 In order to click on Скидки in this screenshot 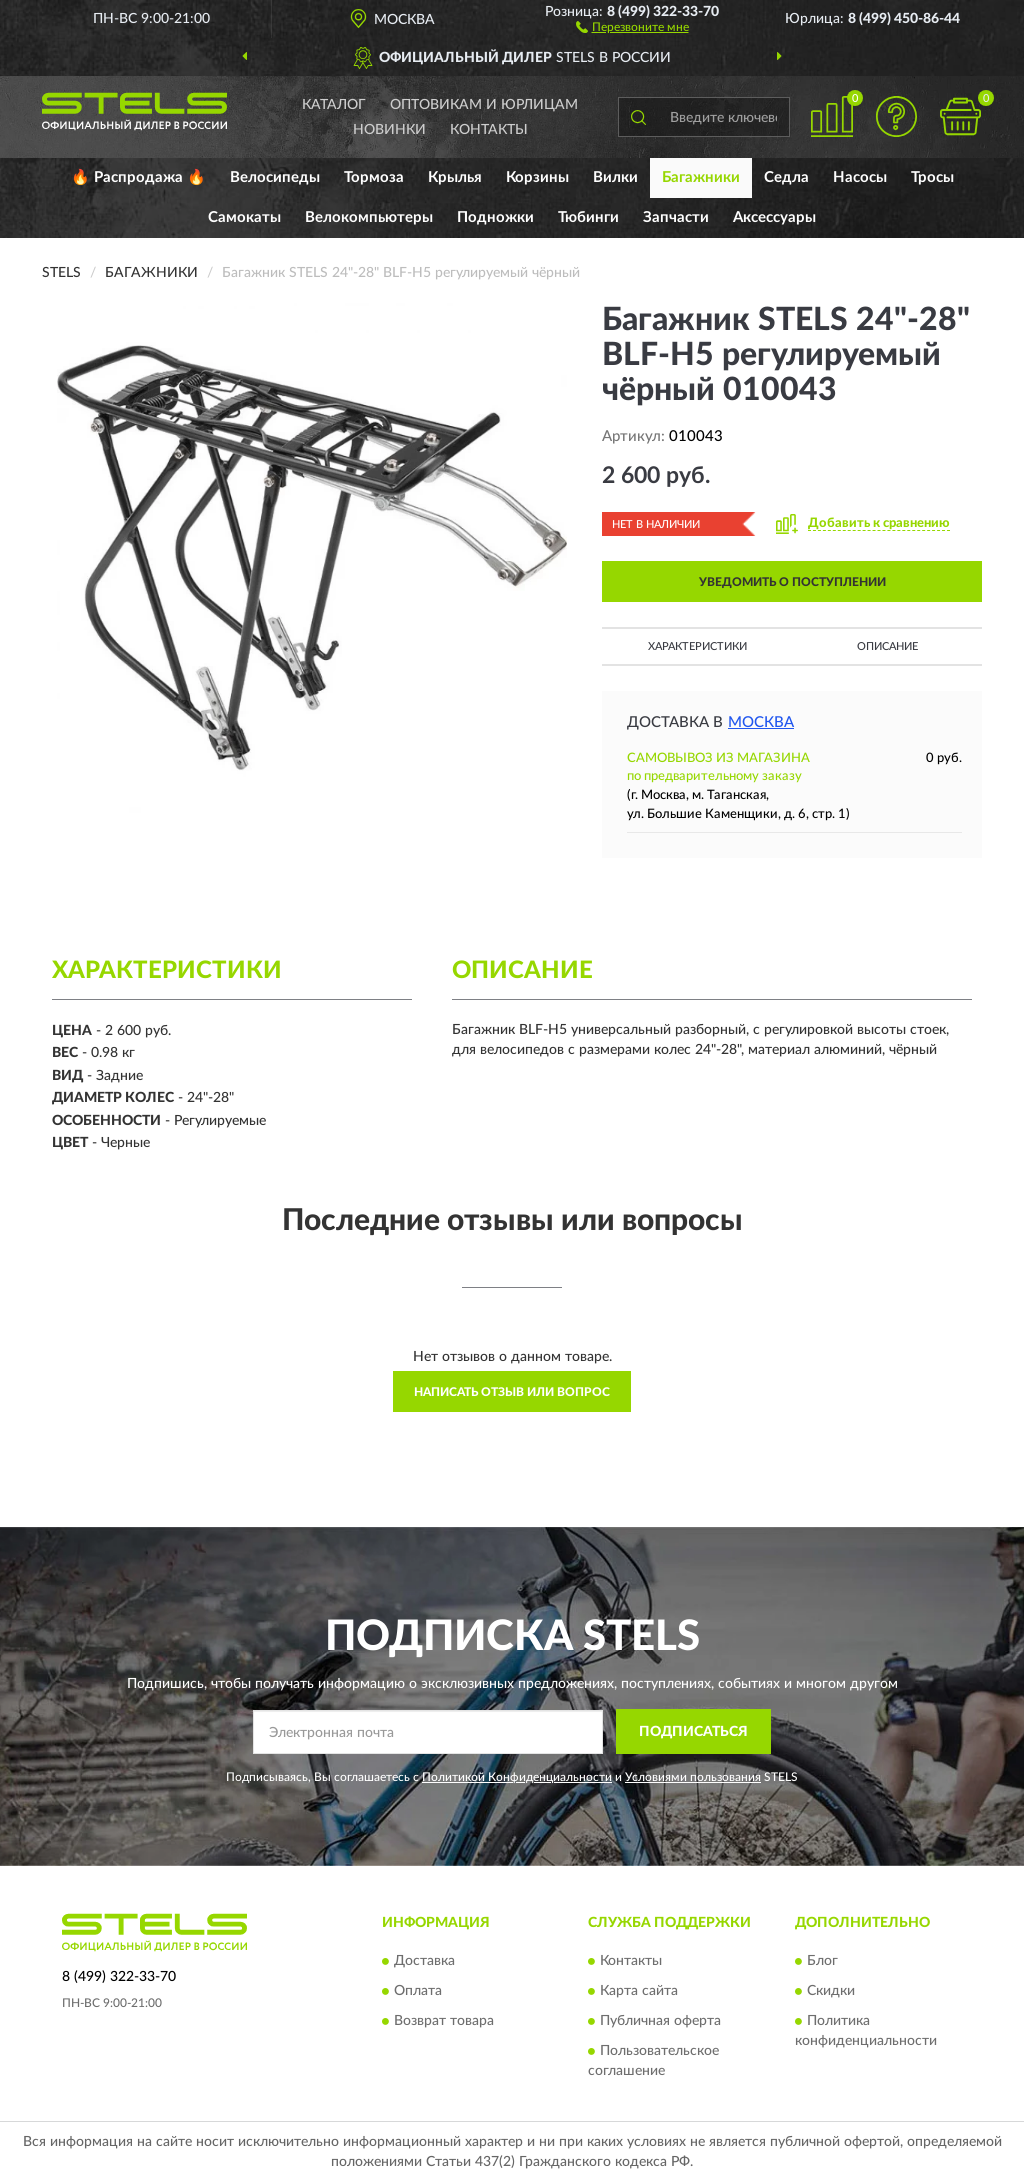, I will do `click(831, 1992)`.